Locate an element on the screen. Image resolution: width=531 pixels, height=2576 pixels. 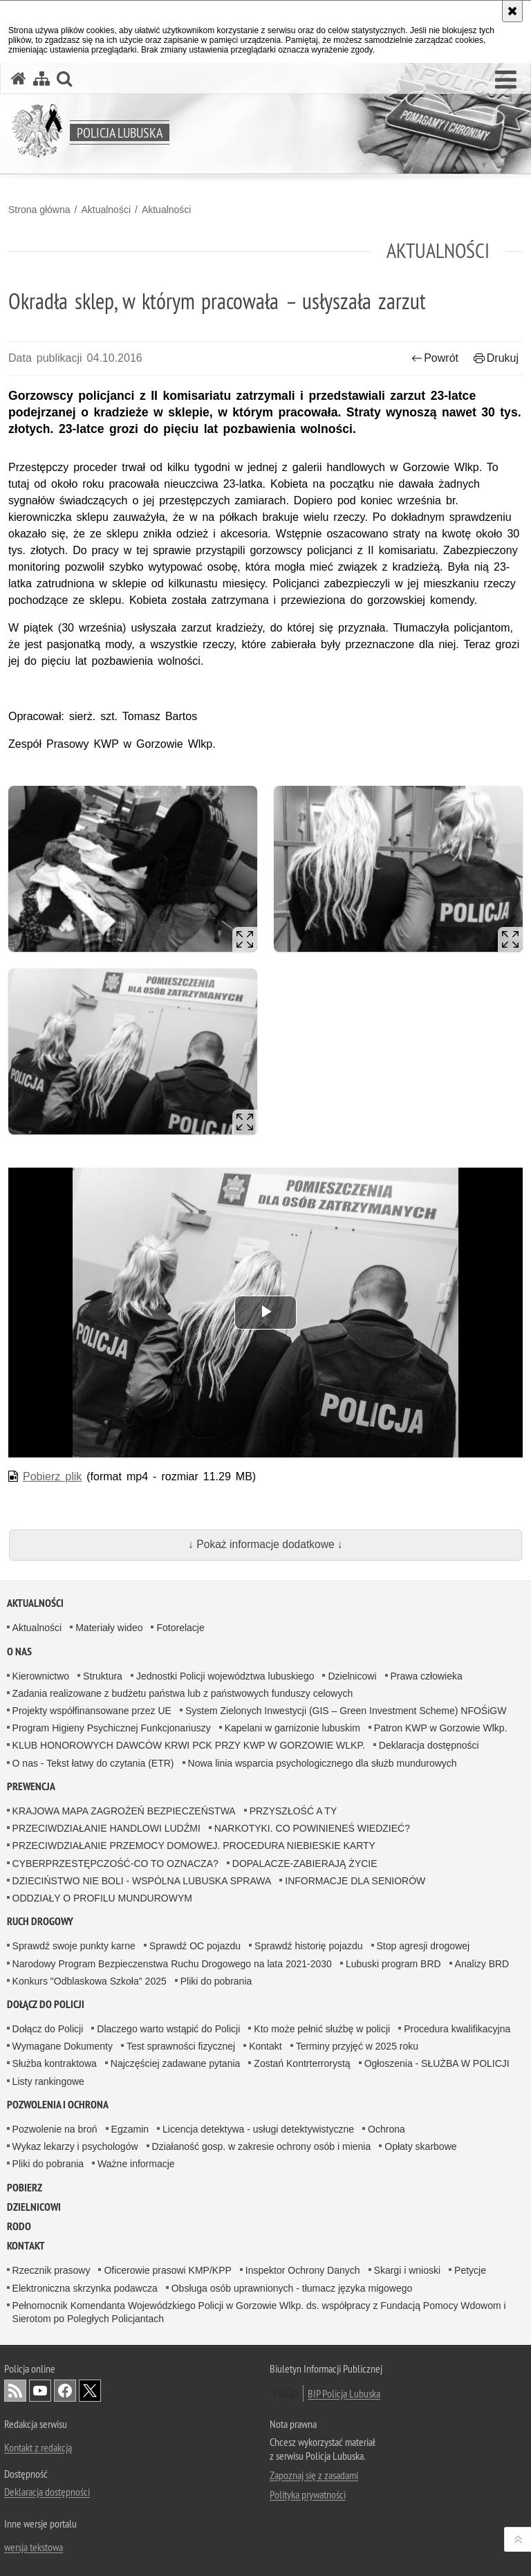
Zostań Kontrterrorystą is located at coordinates (302, 2063).